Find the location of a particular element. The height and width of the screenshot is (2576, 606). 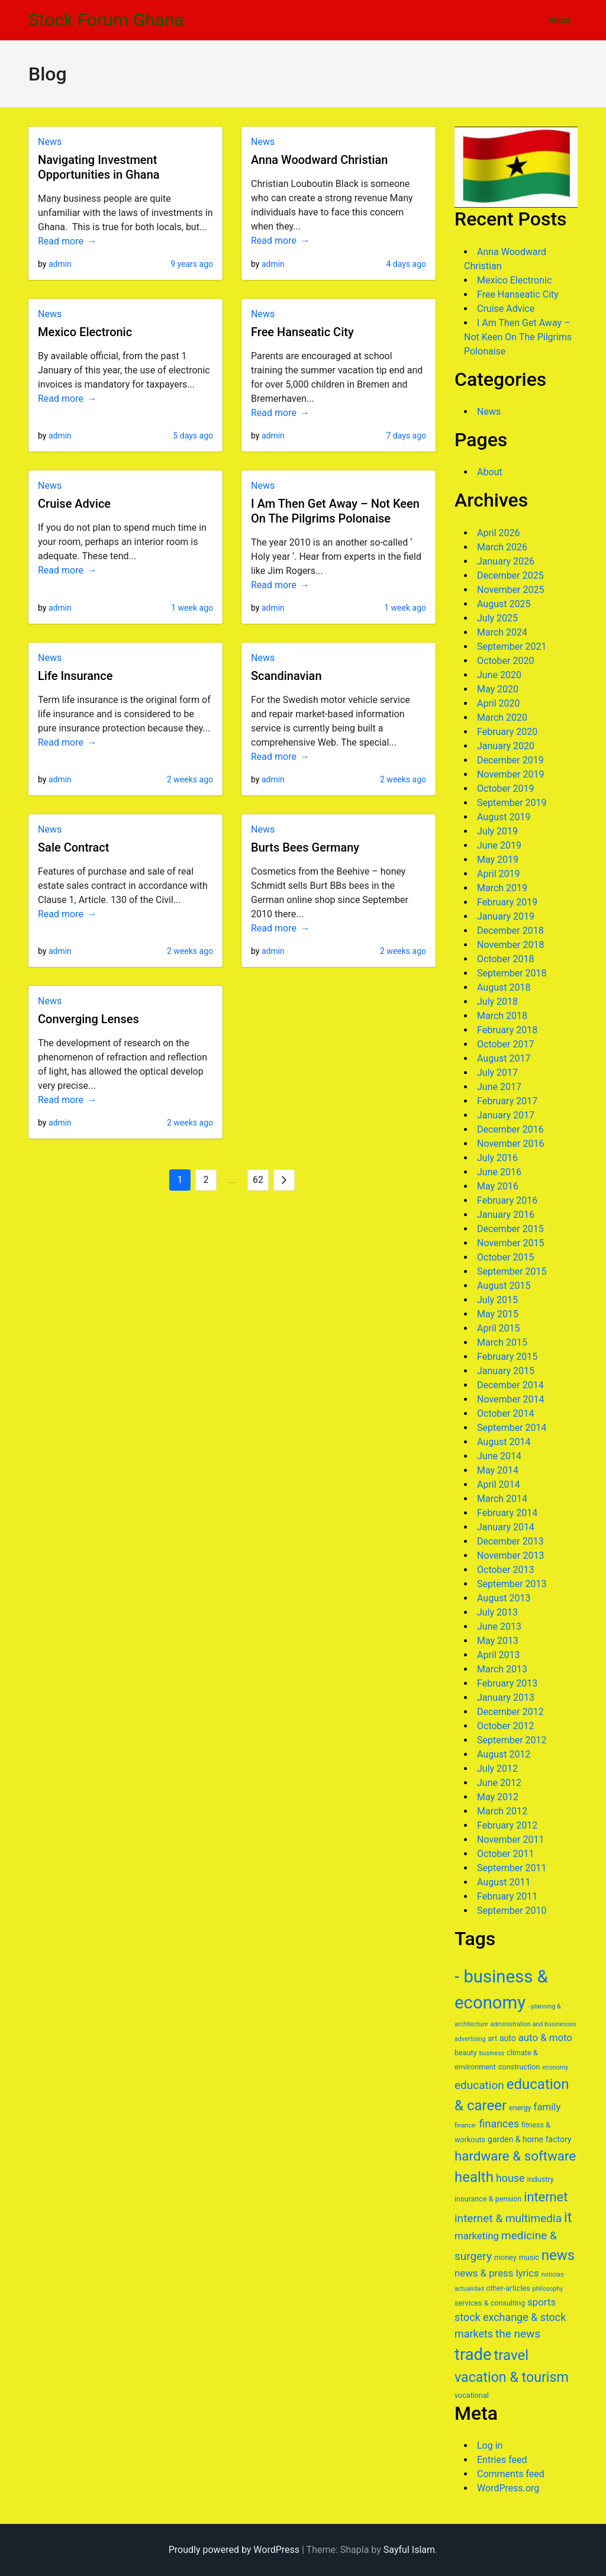

September 2021 is located at coordinates (512, 646).